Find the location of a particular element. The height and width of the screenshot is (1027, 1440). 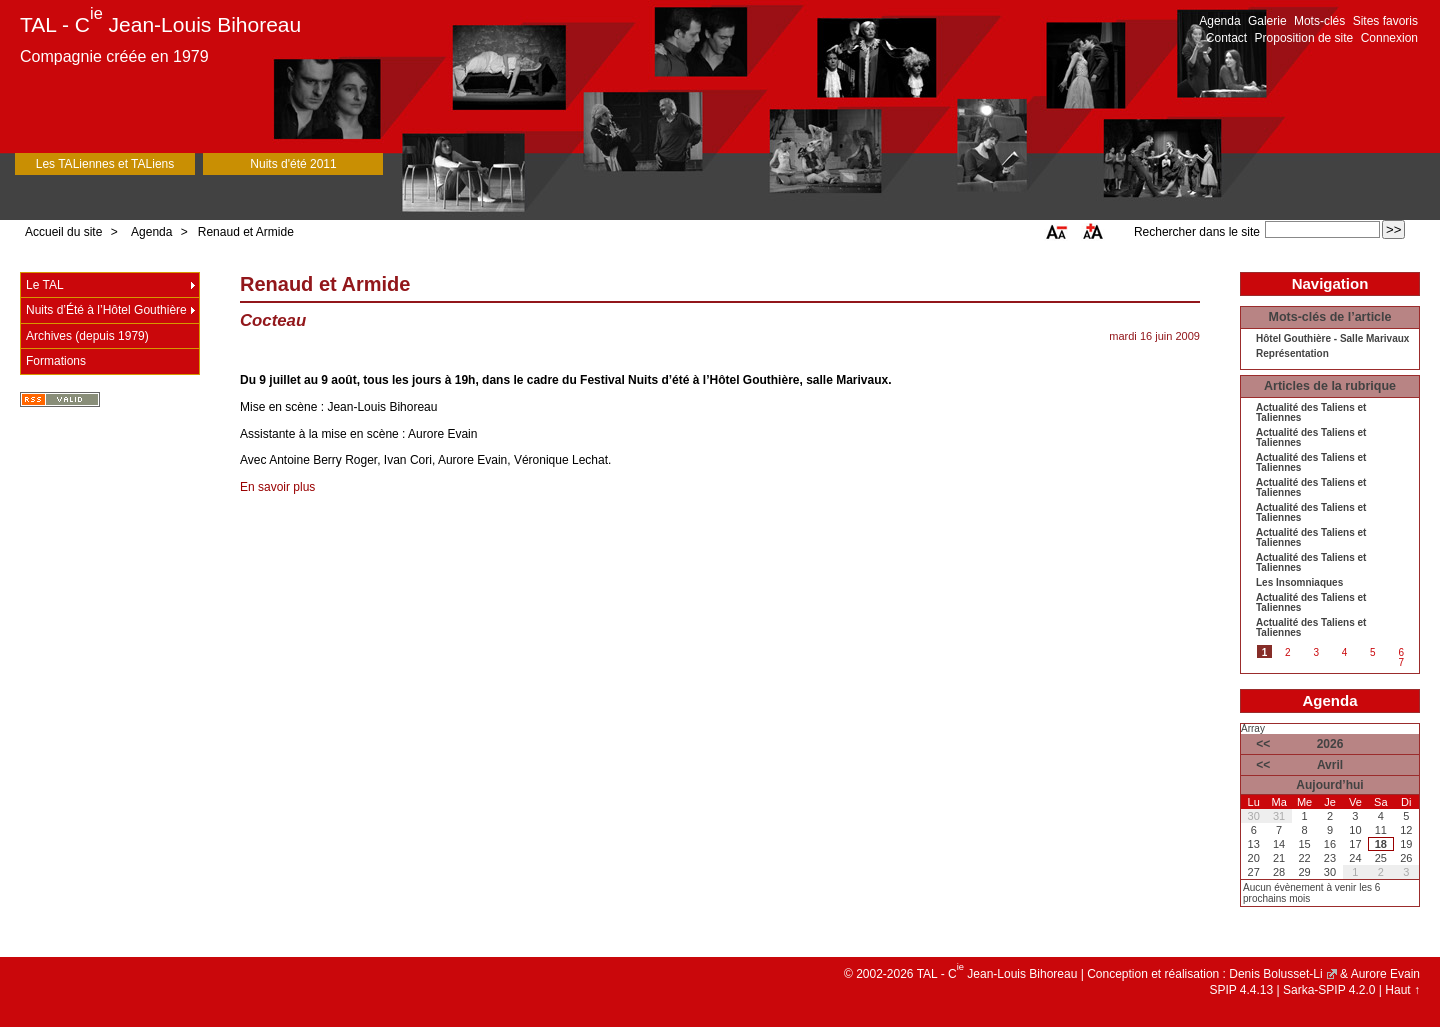

5 [Aller à la page 5] is located at coordinates (1373, 652).